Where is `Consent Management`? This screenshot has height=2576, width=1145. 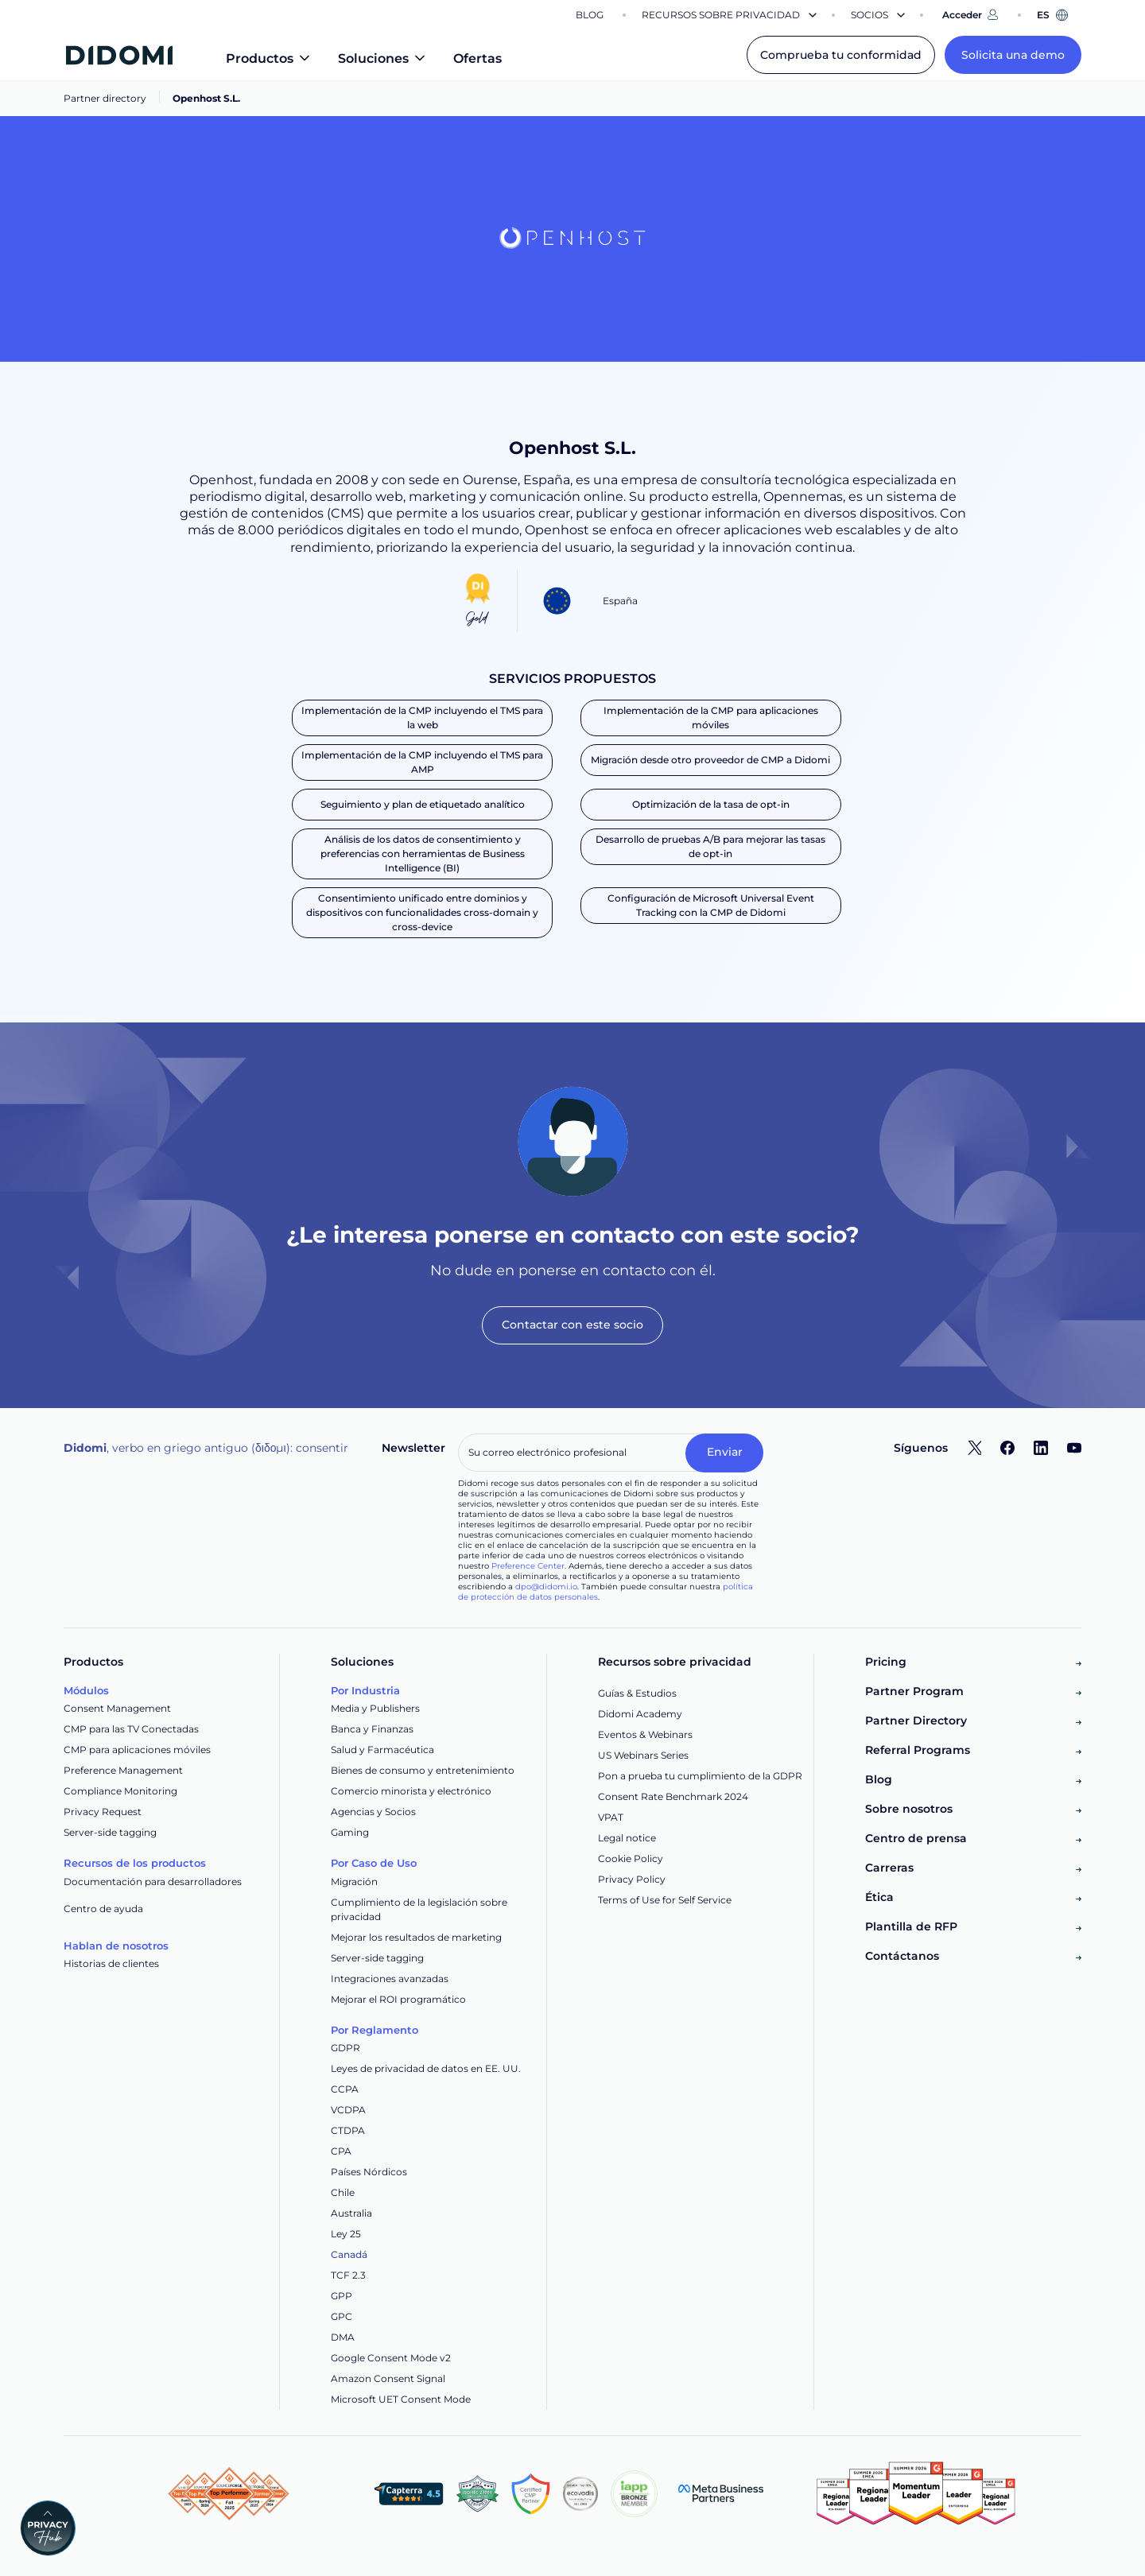 Consent Management is located at coordinates (117, 1708).